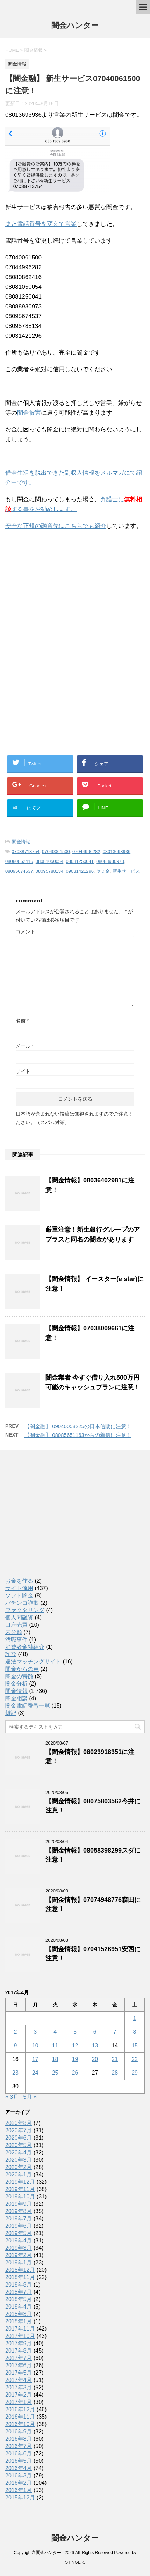 The height and width of the screenshot is (2576, 150). What do you see at coordinates (75, 2045) in the screenshot?
I see `12 [2017年4月12日 に投稿を公開]` at bounding box center [75, 2045].